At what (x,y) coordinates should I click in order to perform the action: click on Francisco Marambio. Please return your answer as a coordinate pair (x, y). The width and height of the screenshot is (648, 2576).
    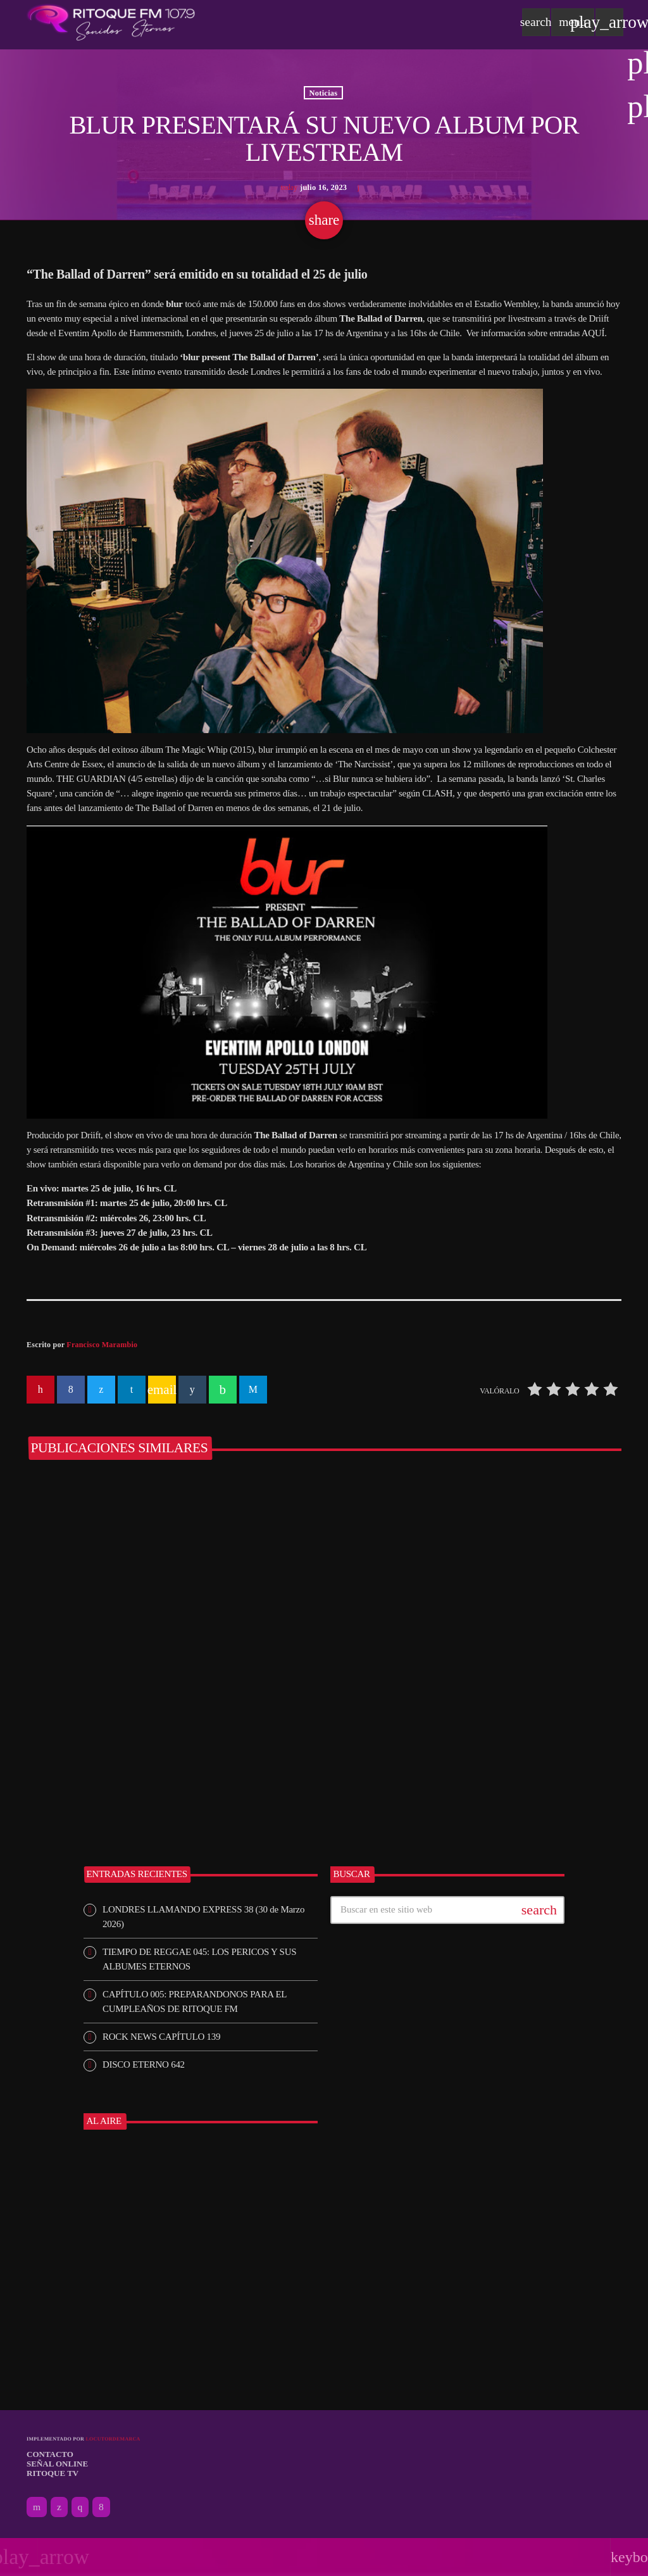
    Looking at the image, I should click on (101, 1344).